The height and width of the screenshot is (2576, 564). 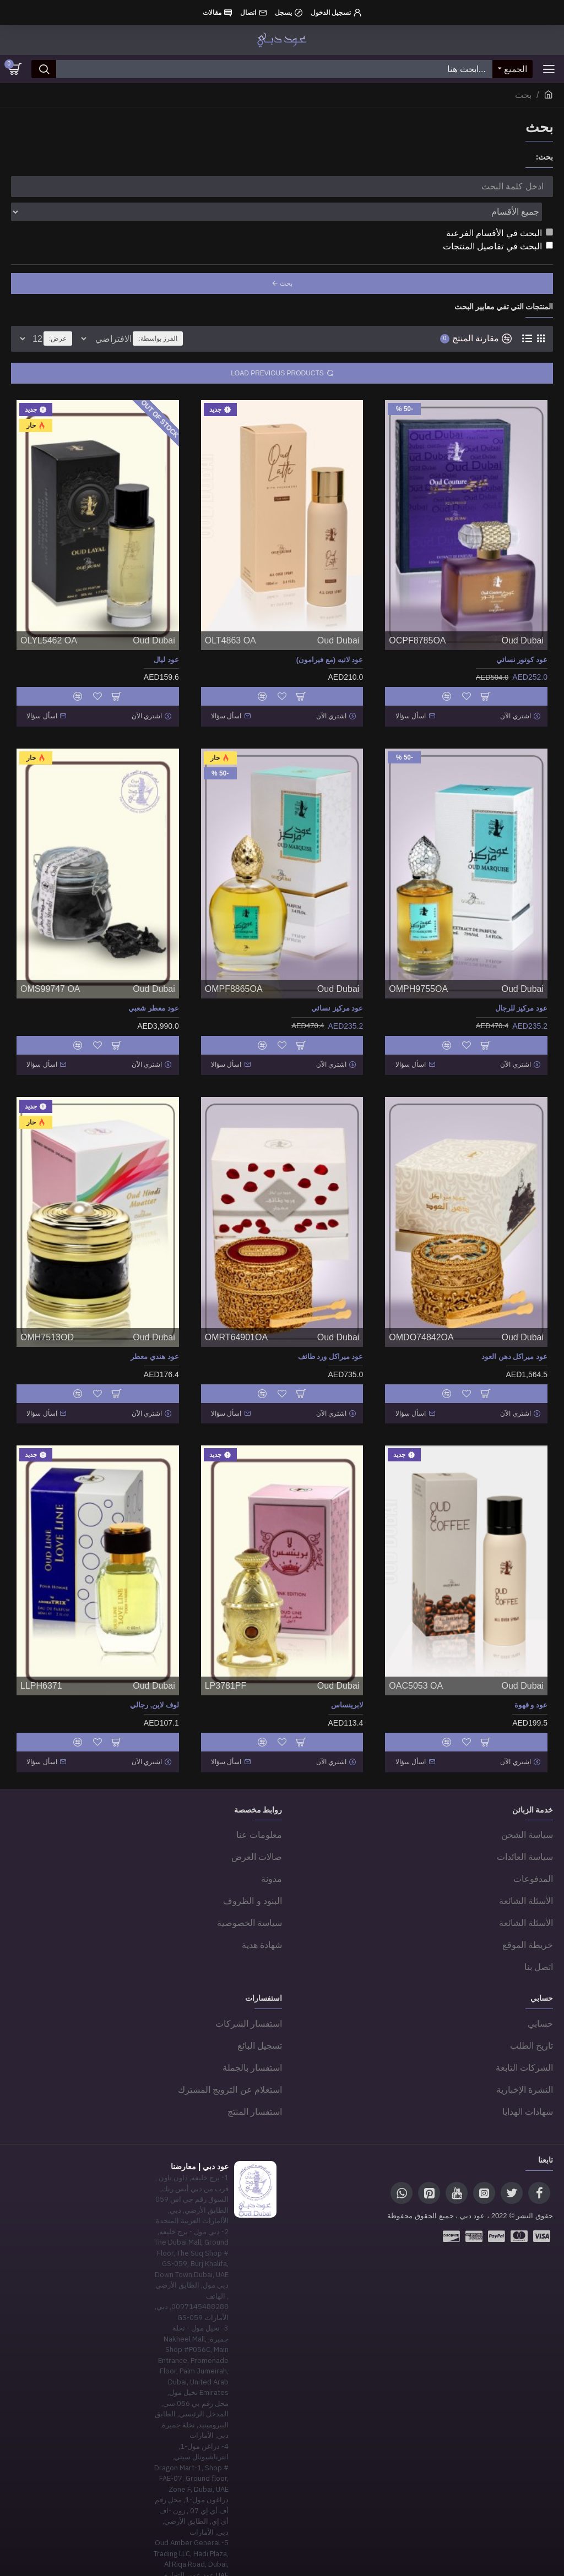 I want to click on عرض:, so click(x=58, y=314).